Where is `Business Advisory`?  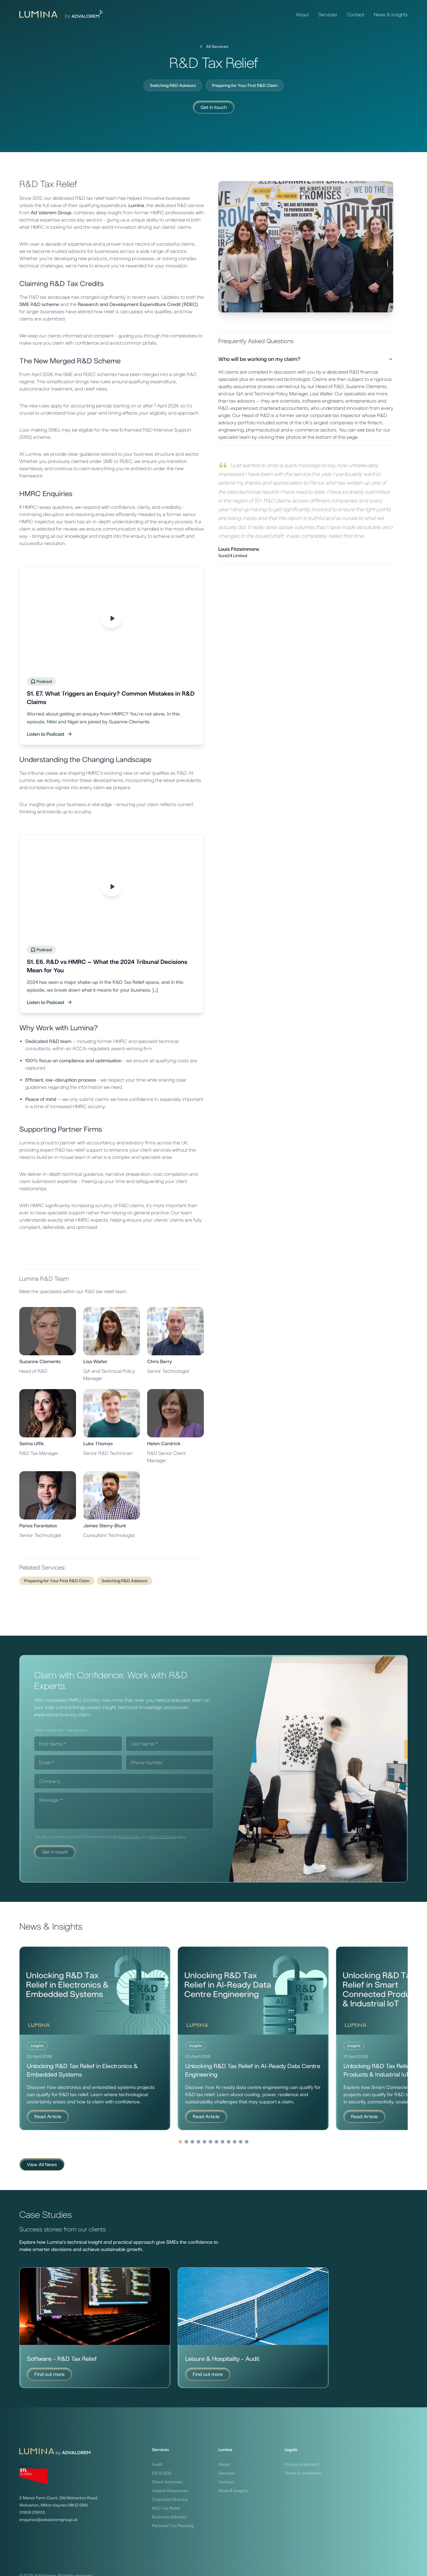 Business Advisory is located at coordinates (169, 2516).